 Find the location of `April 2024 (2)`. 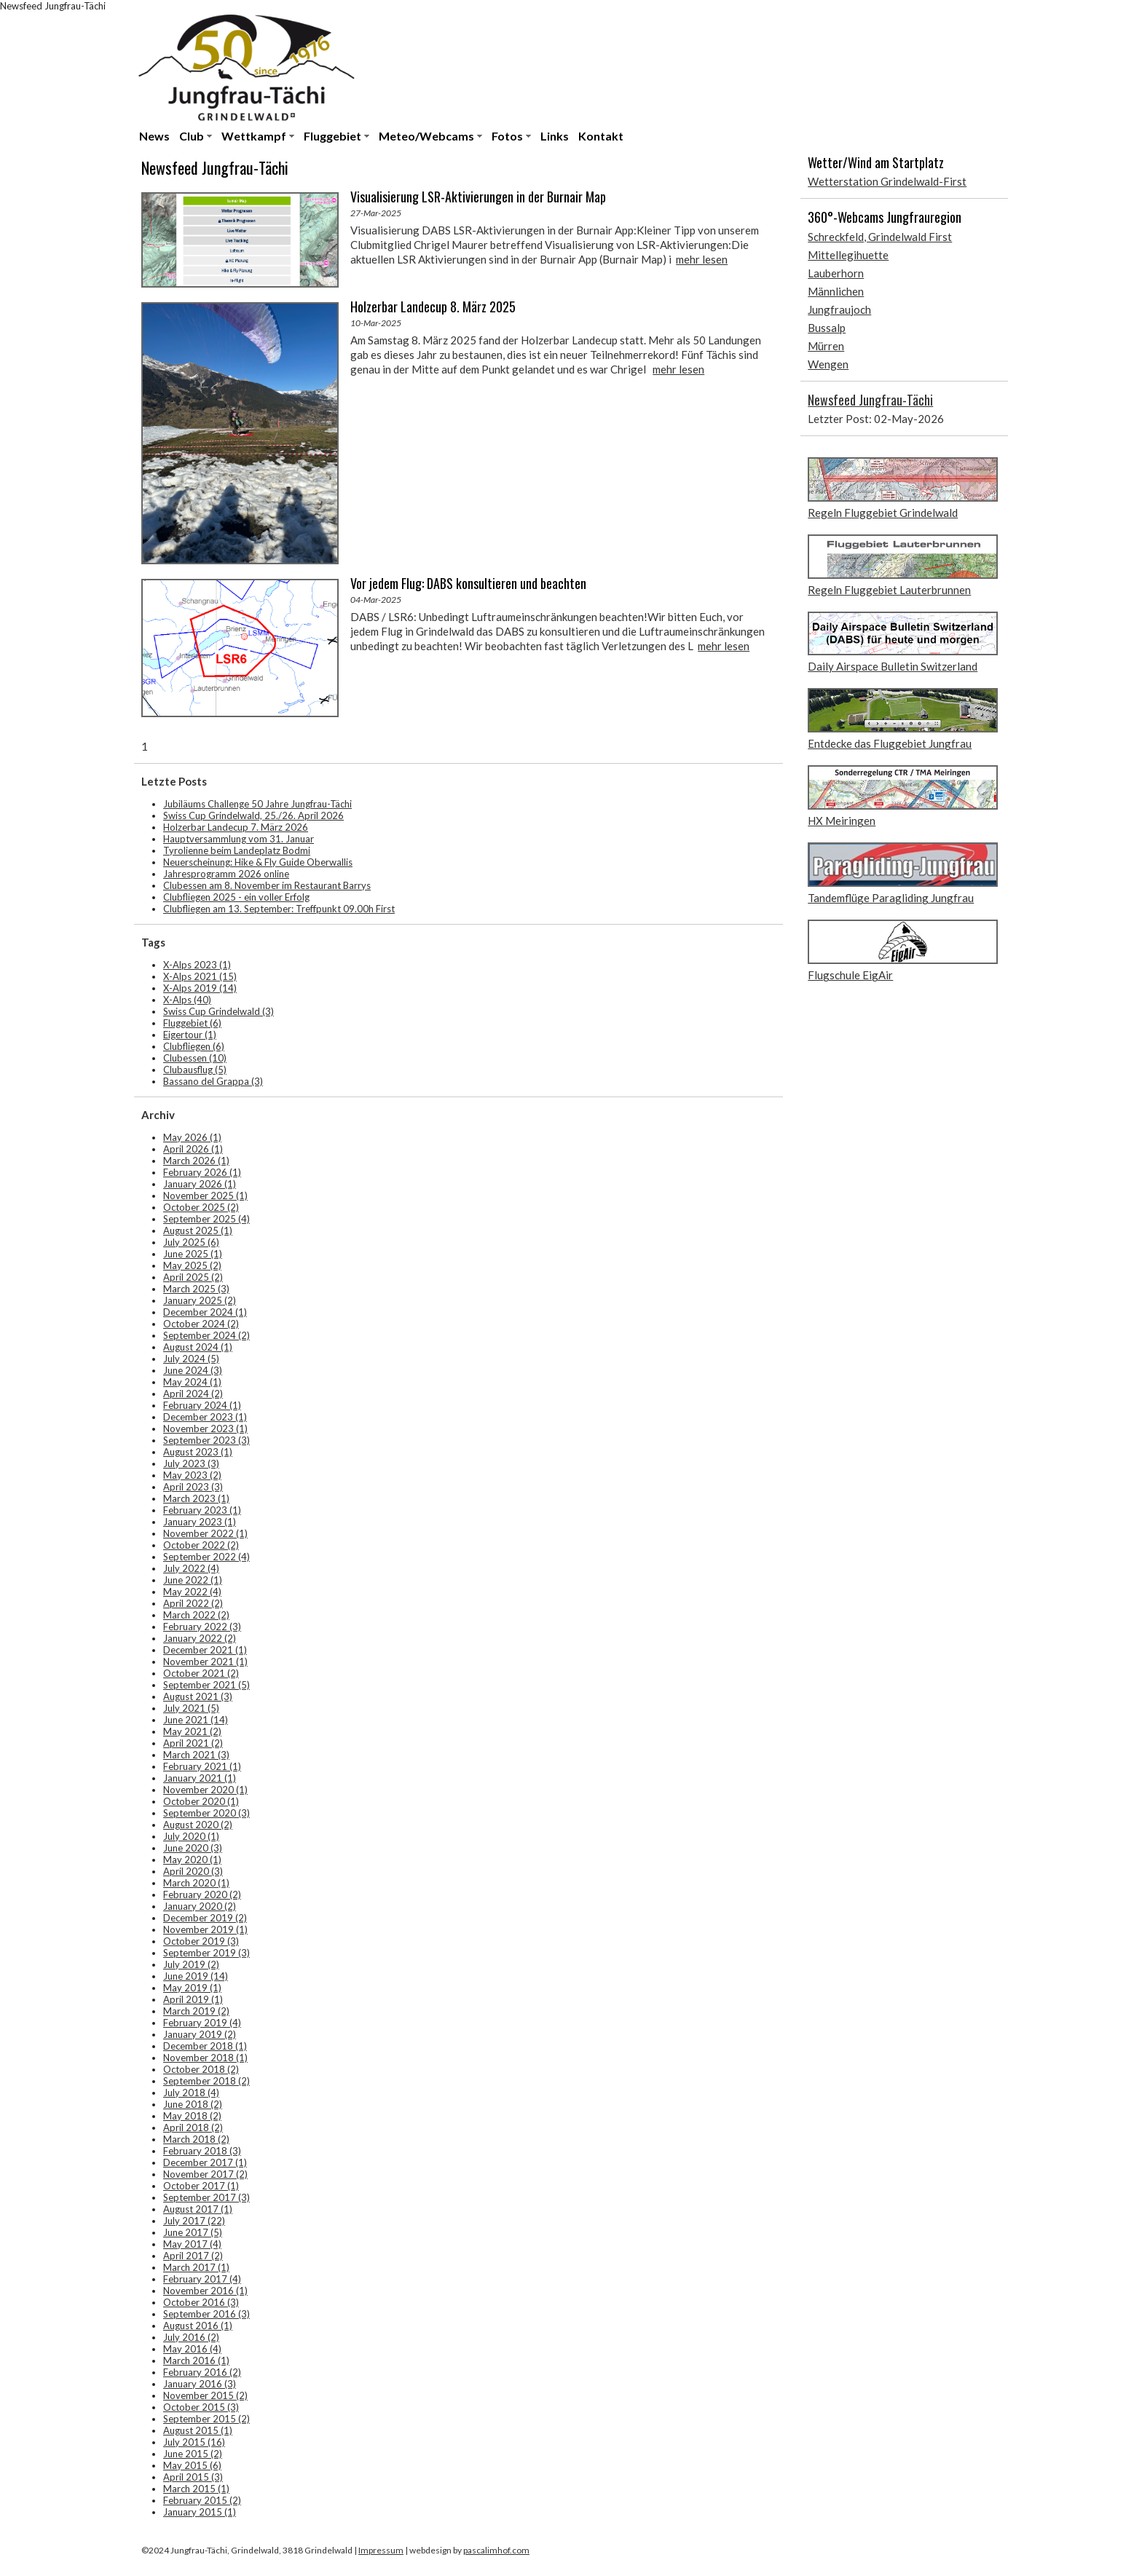

April 2024 (2) is located at coordinates (193, 1393).